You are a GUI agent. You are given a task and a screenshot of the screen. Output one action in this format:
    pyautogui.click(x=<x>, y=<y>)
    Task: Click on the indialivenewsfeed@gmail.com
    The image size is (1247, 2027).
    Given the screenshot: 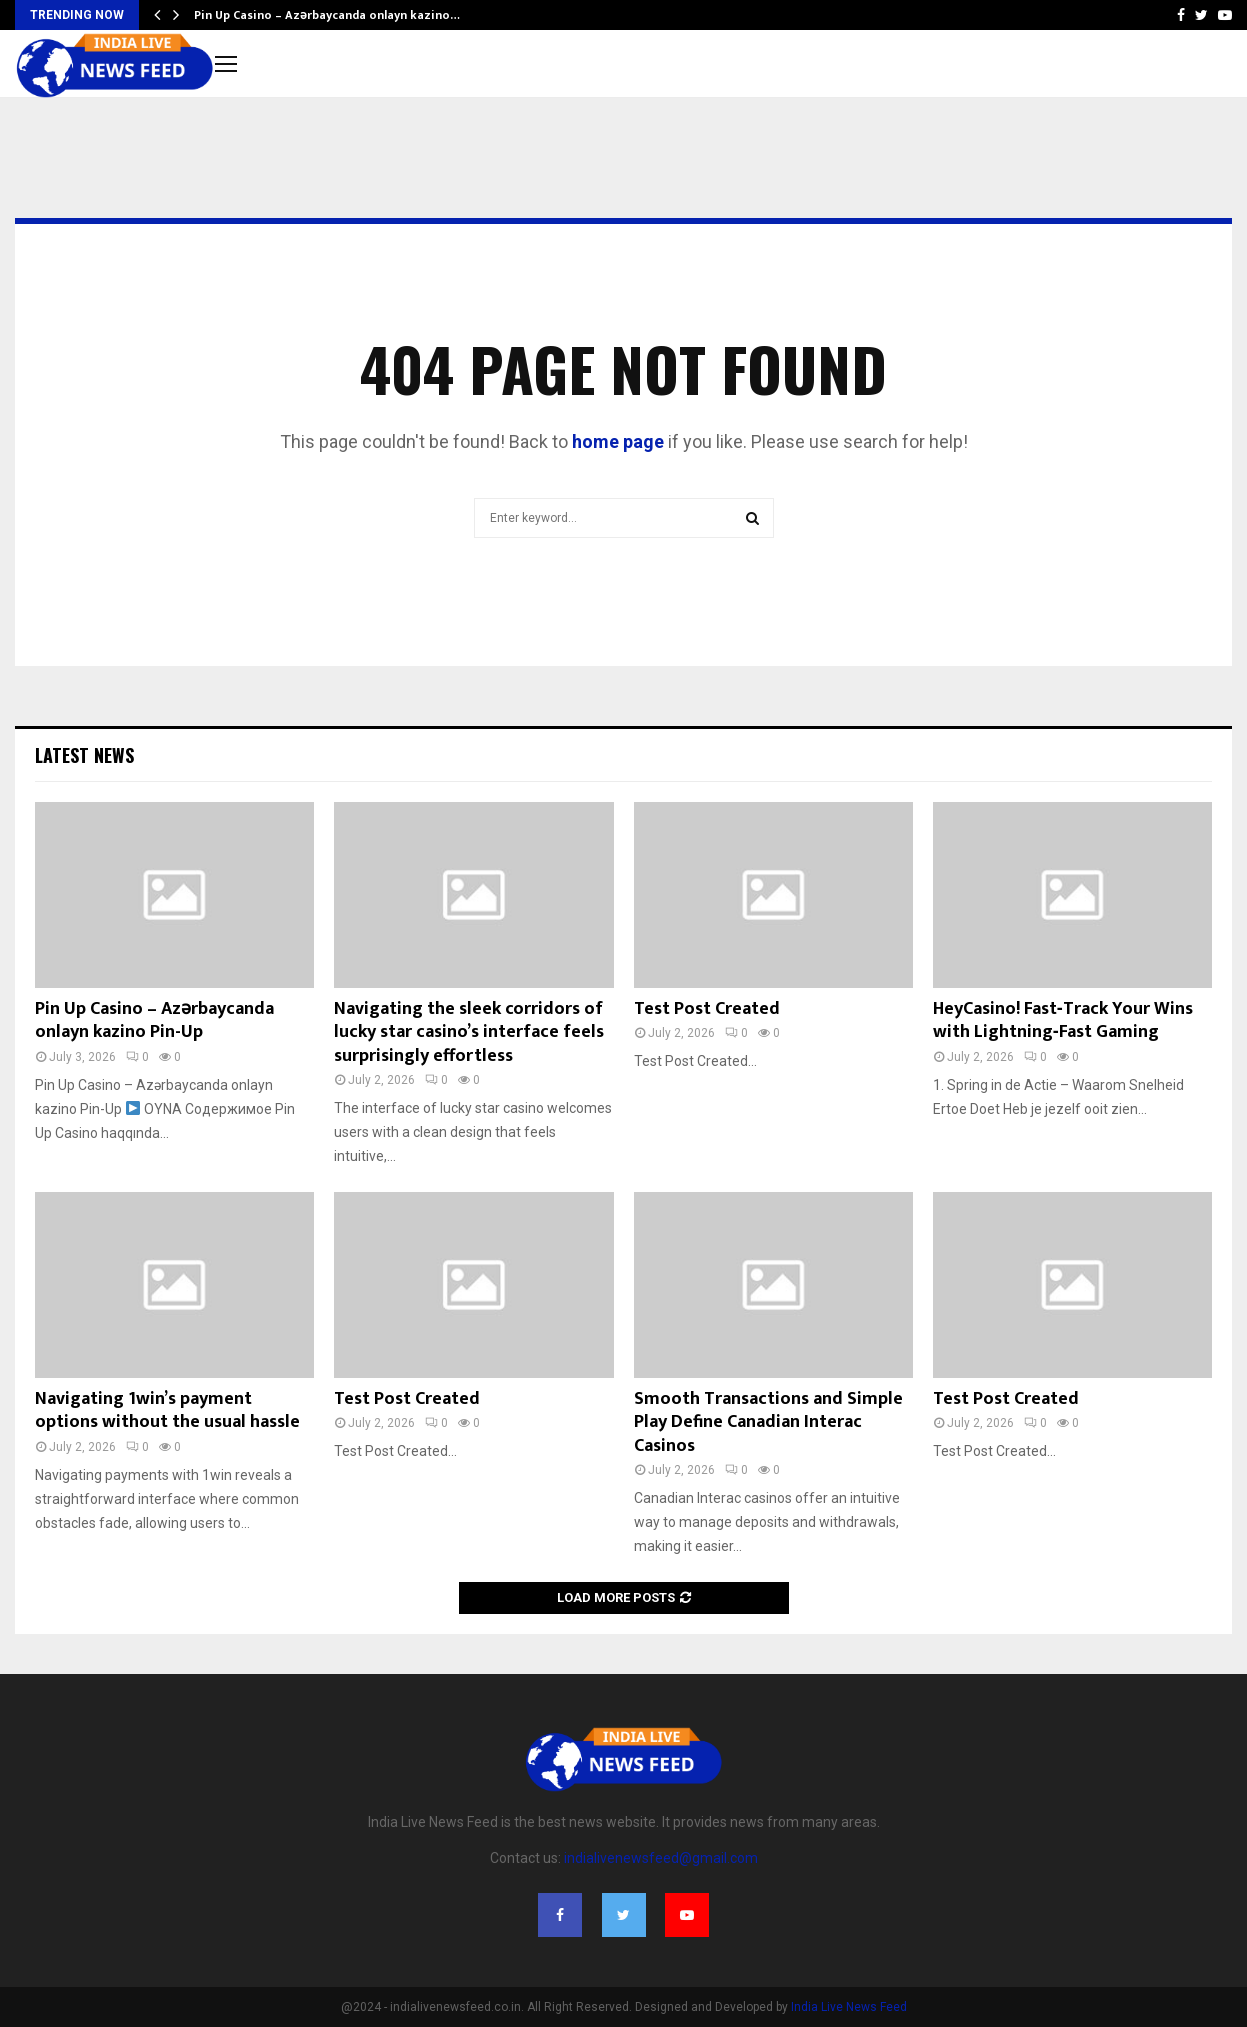 What is the action you would take?
    pyautogui.click(x=661, y=1858)
    